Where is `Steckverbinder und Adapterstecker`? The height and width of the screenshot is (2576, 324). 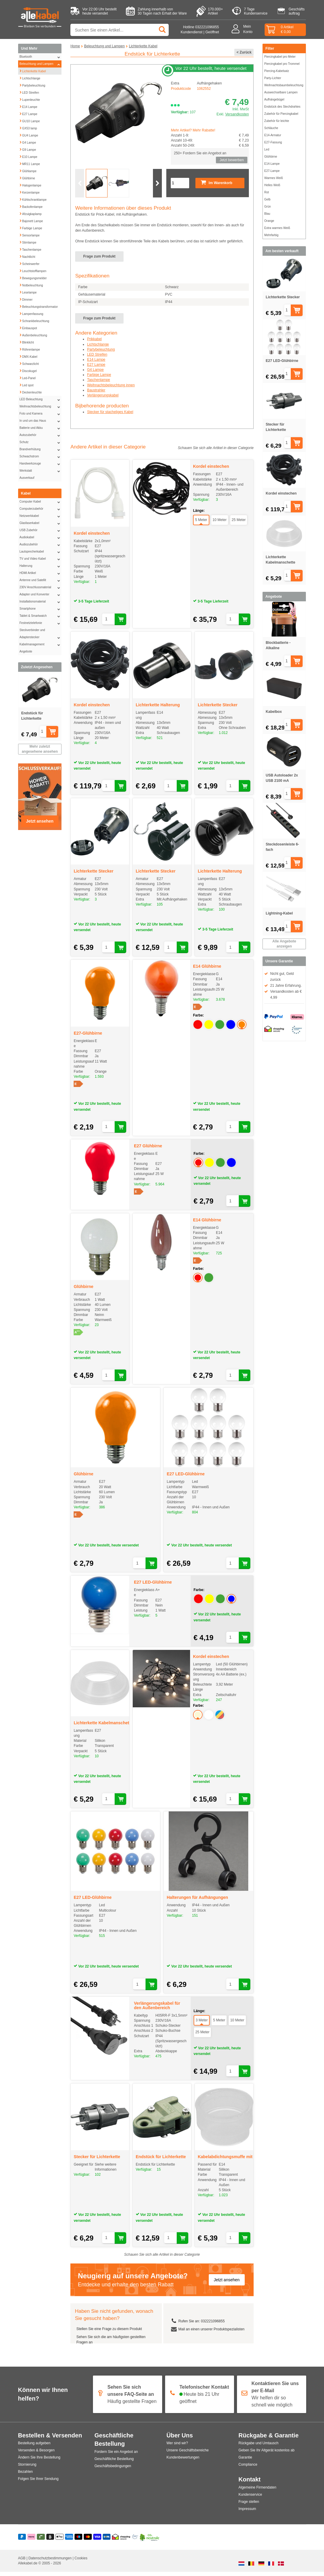 Steckverbinder und Adapterstecker is located at coordinates (41, 634).